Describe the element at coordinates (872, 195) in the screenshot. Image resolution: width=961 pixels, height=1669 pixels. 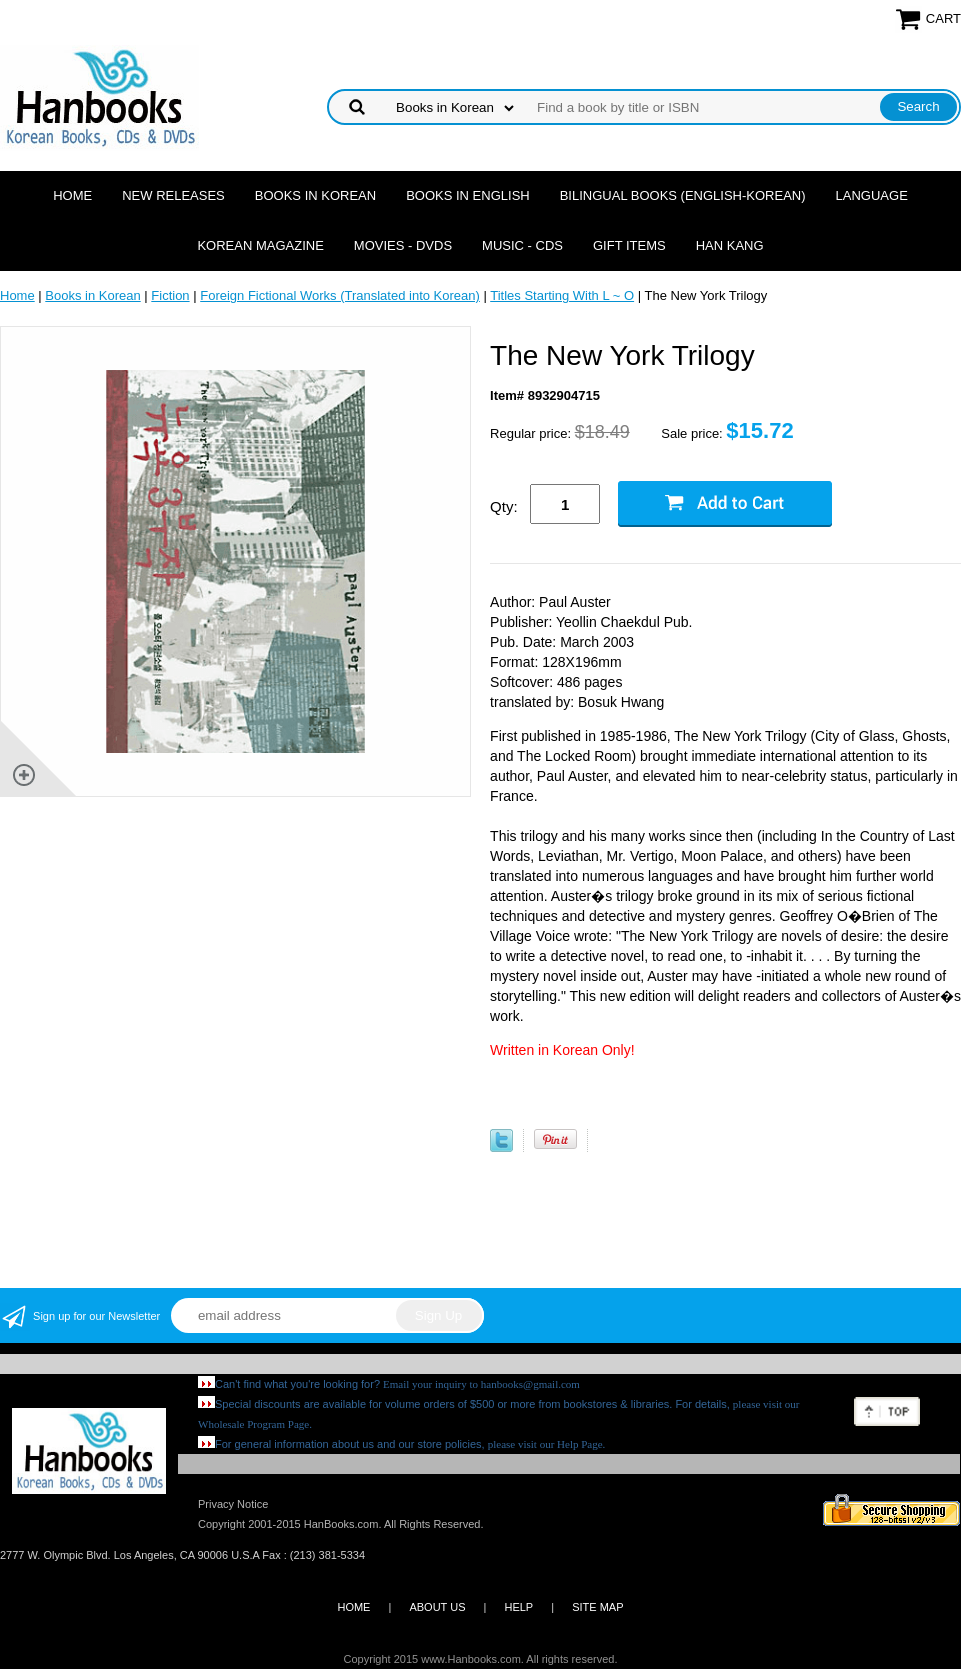
I see `Language` at that location.